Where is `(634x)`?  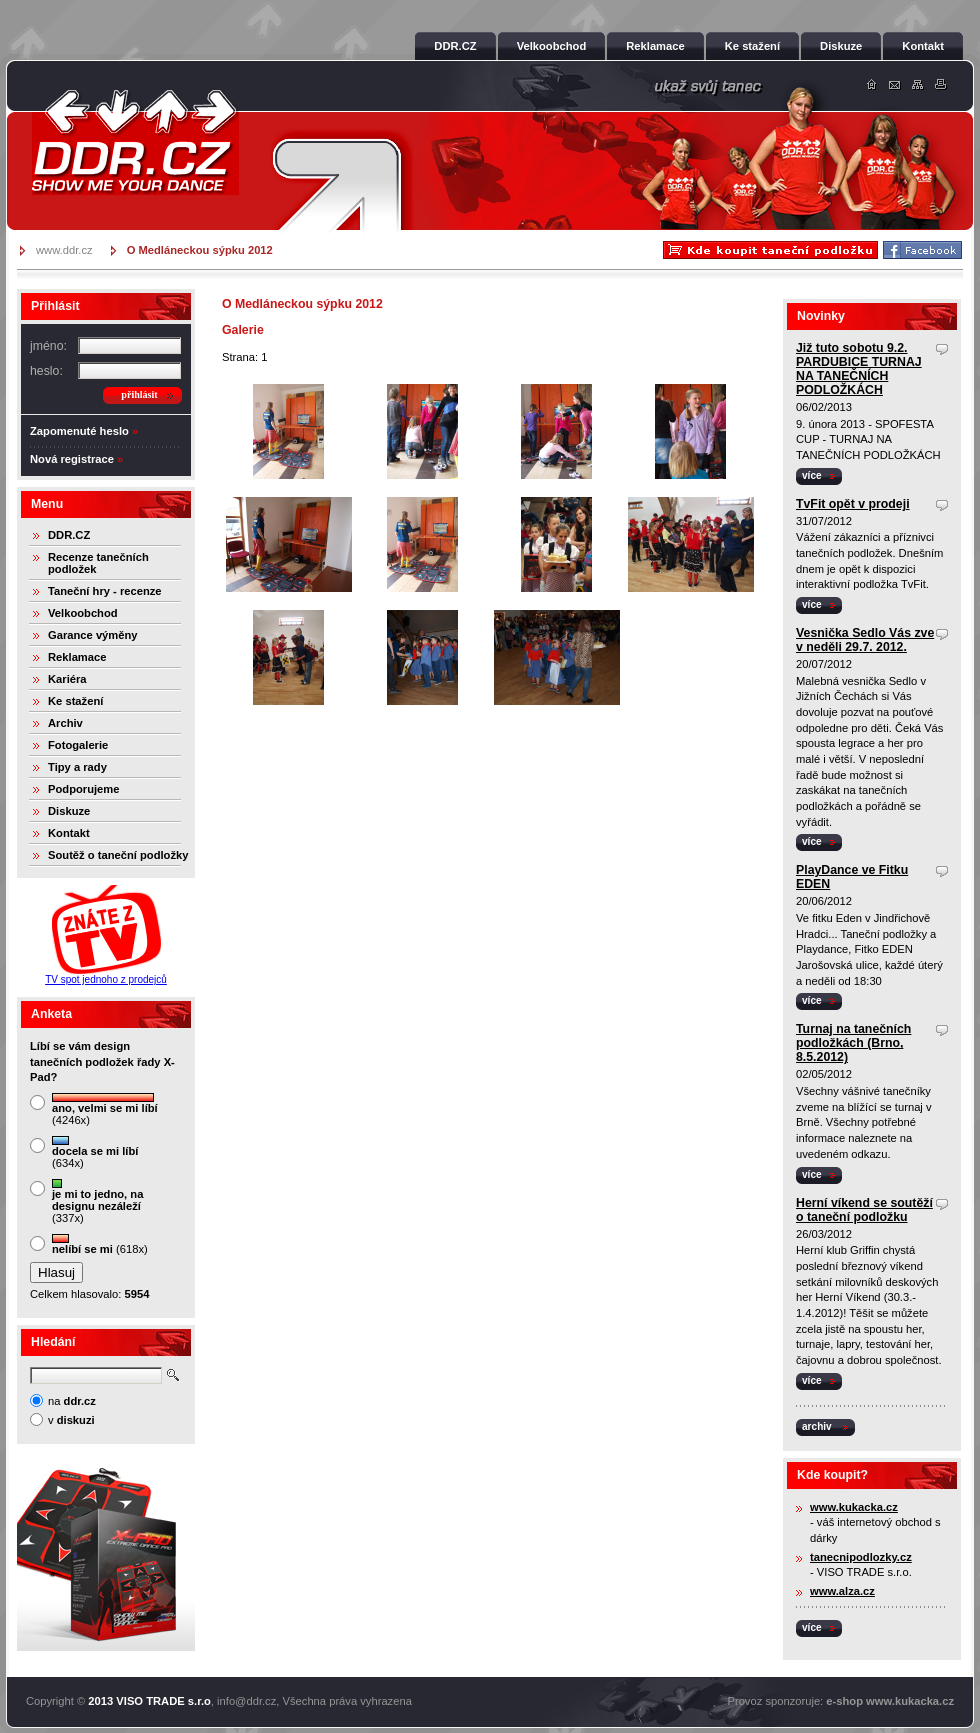 (634x) is located at coordinates (95, 1152).